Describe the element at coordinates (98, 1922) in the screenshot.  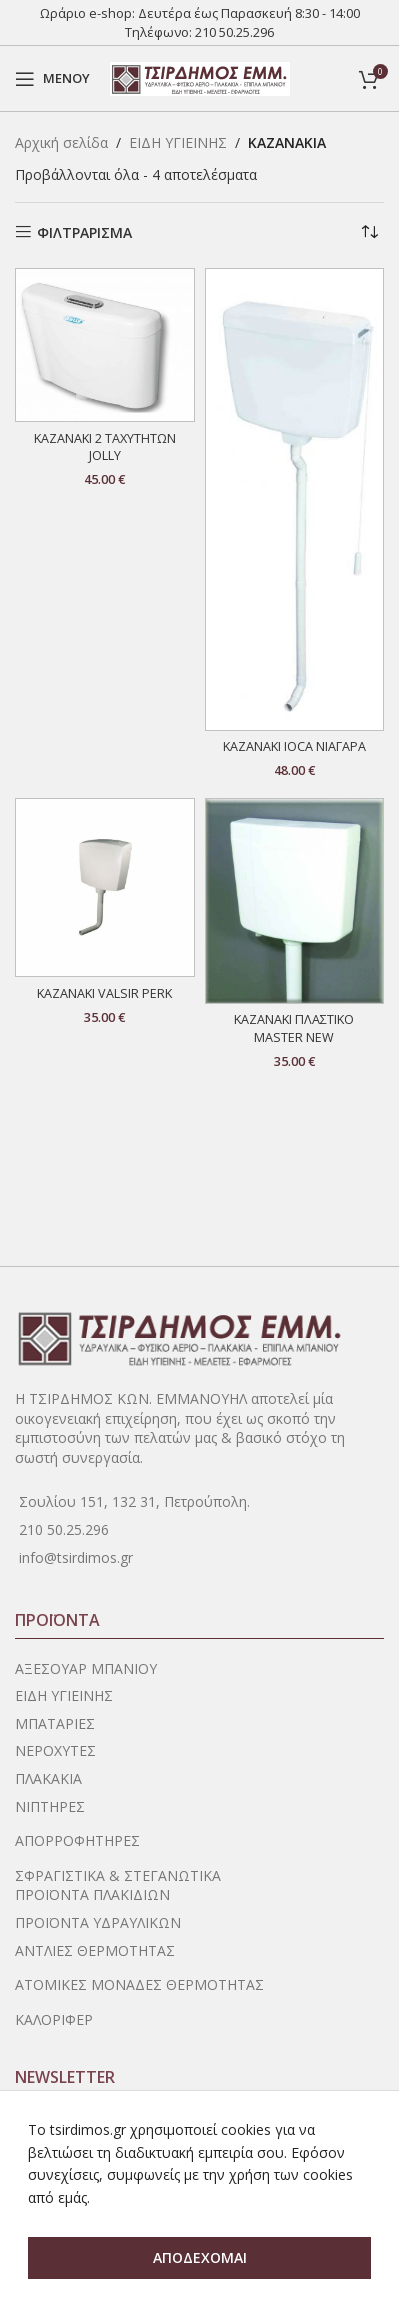
I see `ΠΡΟΪΟΝΤΑ ΥΔΡΑΥΛΙΚΩΝ` at that location.